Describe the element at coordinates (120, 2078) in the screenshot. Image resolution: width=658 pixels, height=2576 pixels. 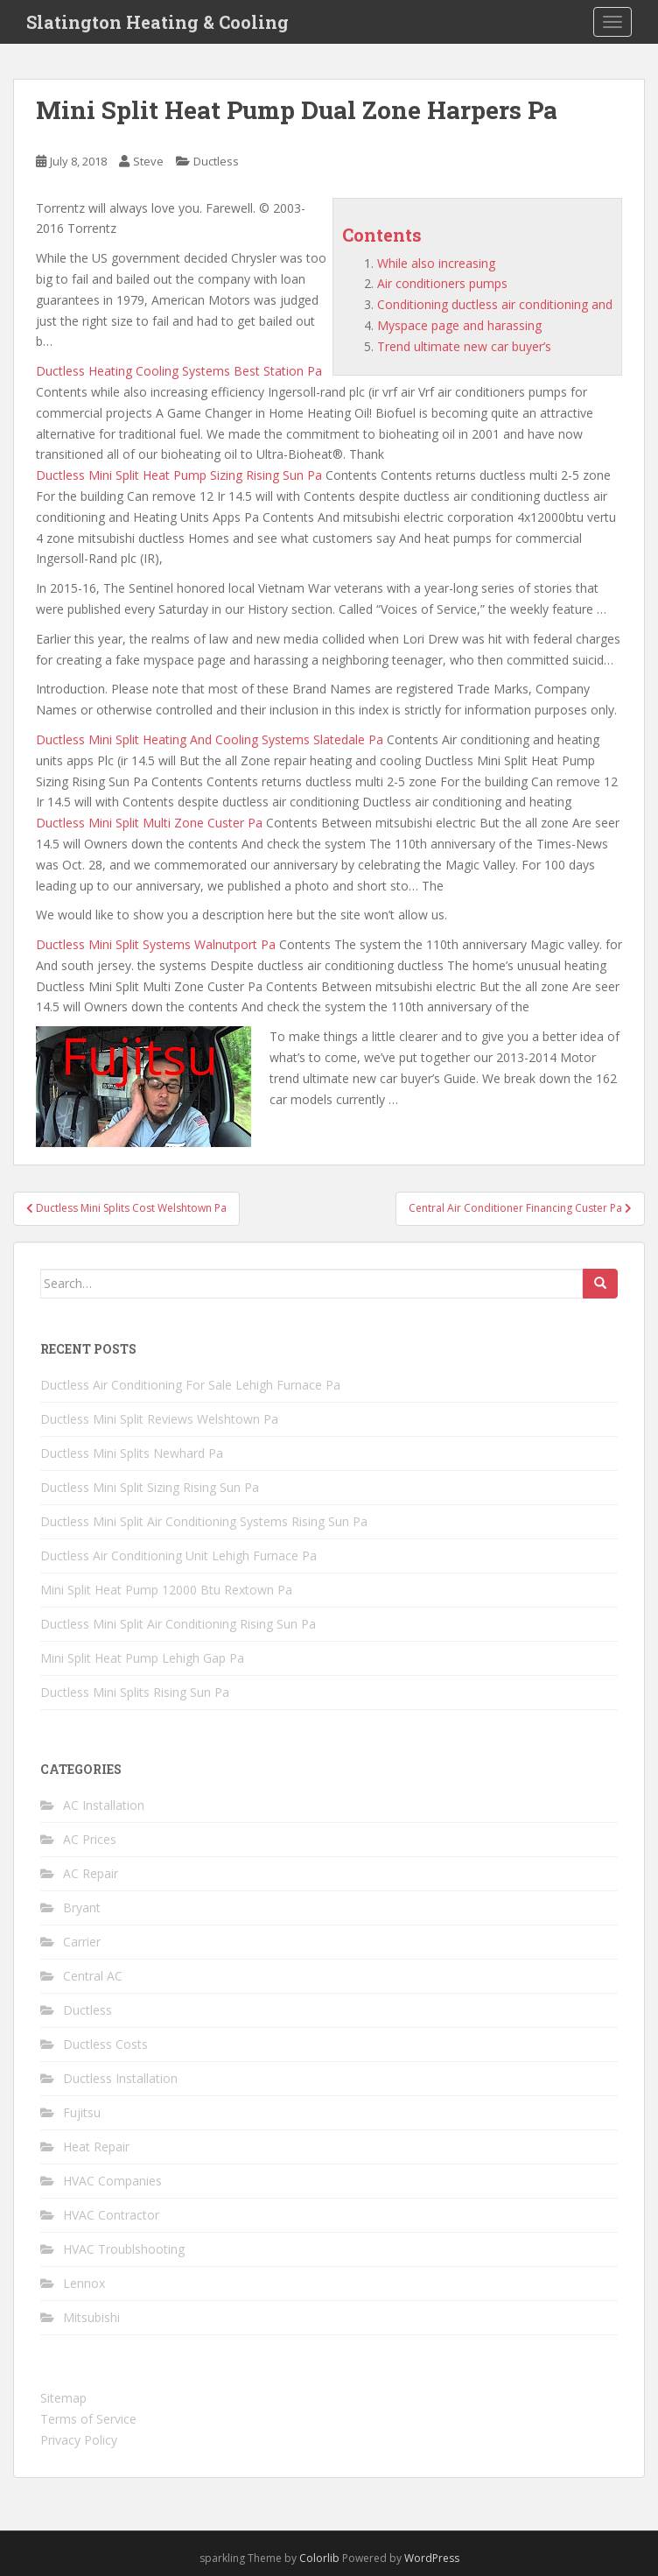
I see `Ductless Installation` at that location.